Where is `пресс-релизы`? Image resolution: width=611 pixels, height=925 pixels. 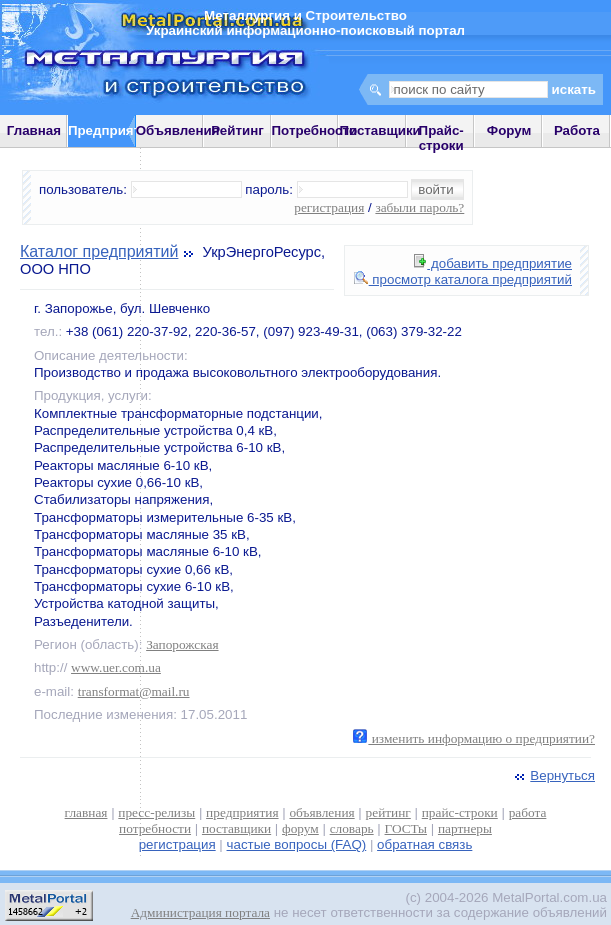
пресс-релизы is located at coordinates (156, 812).